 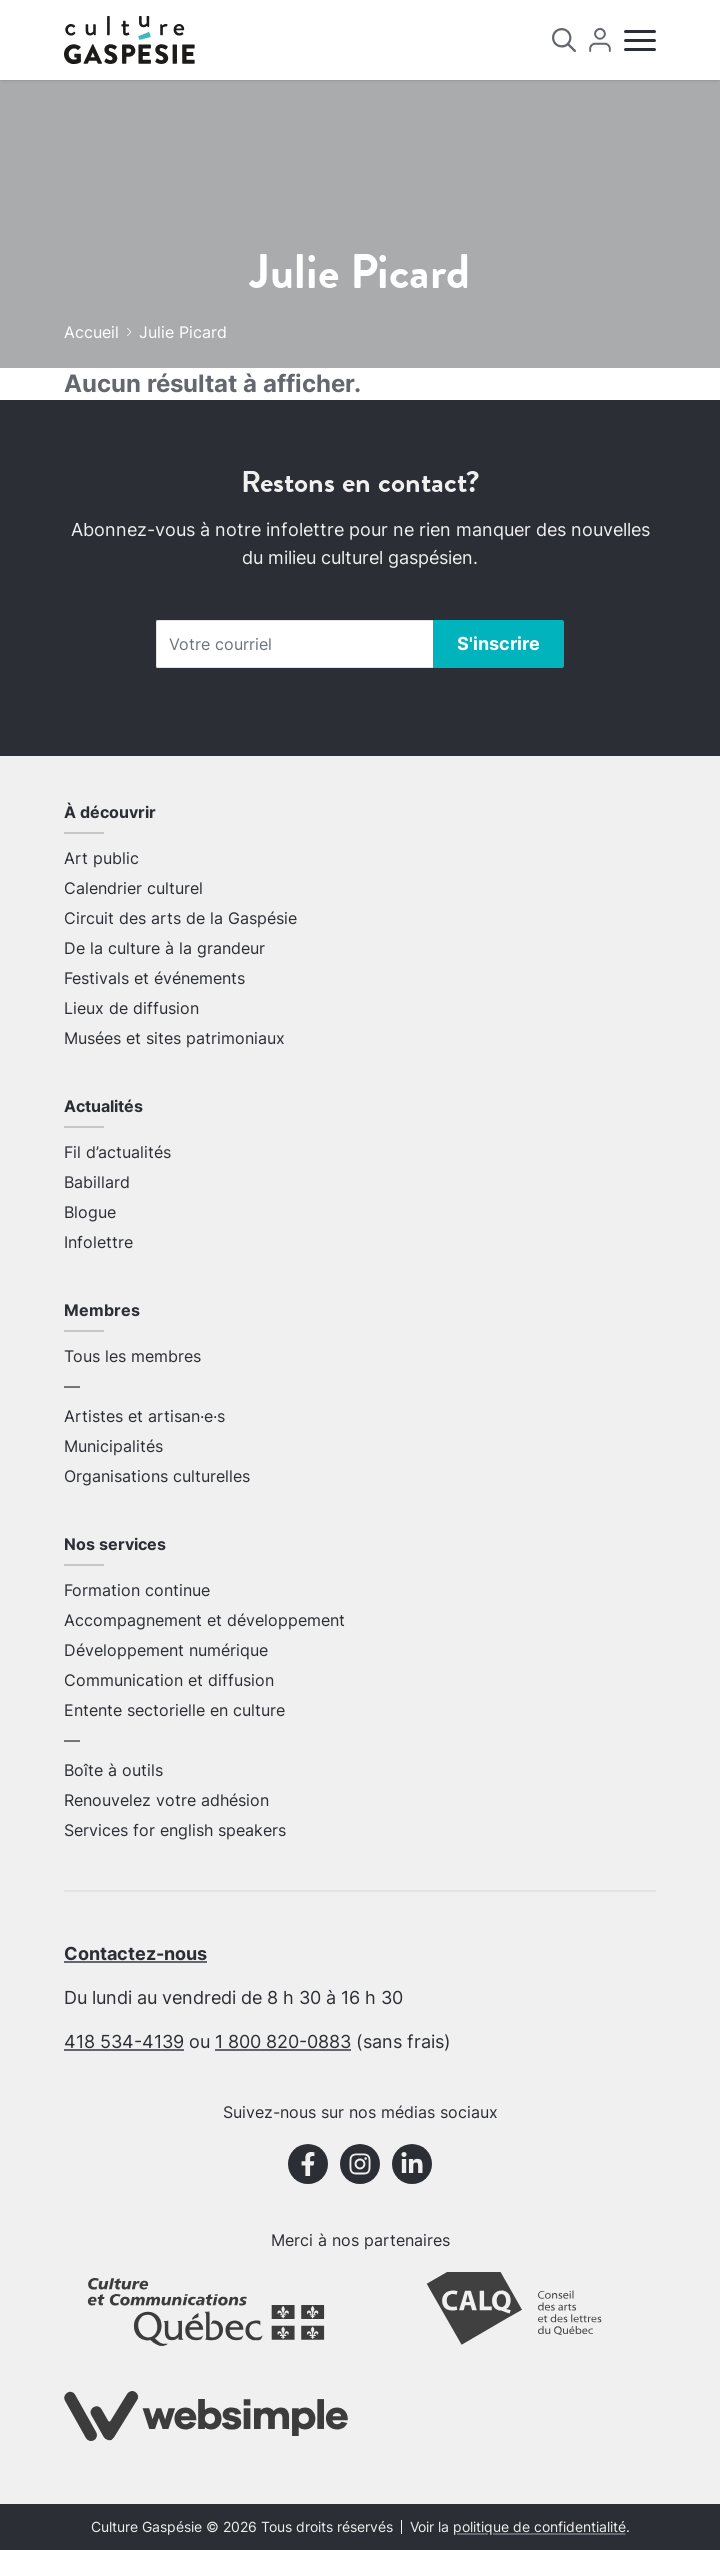 I want to click on Accompagnement et développement, so click(x=204, y=1620).